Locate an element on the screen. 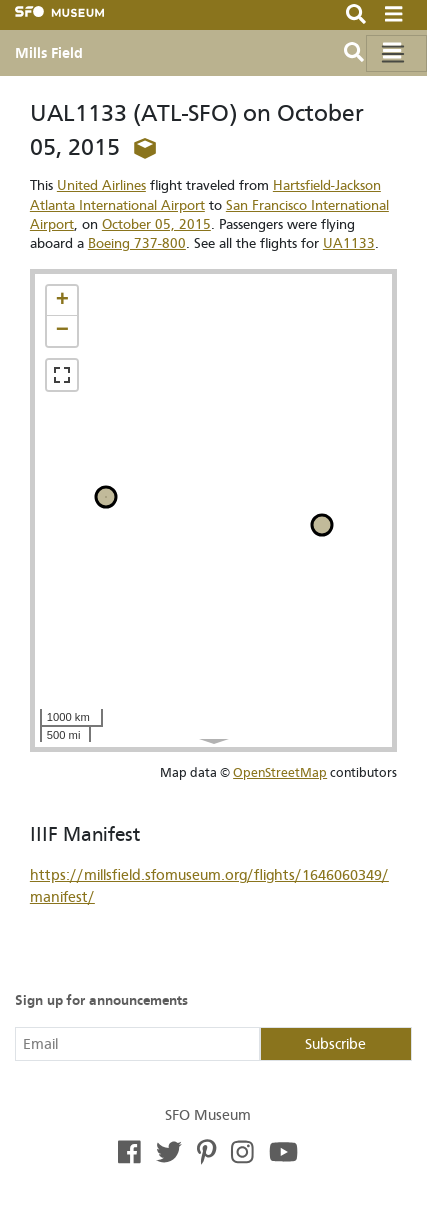 This screenshot has height=1208, width=427. OpenStreetMap is located at coordinates (280, 772).